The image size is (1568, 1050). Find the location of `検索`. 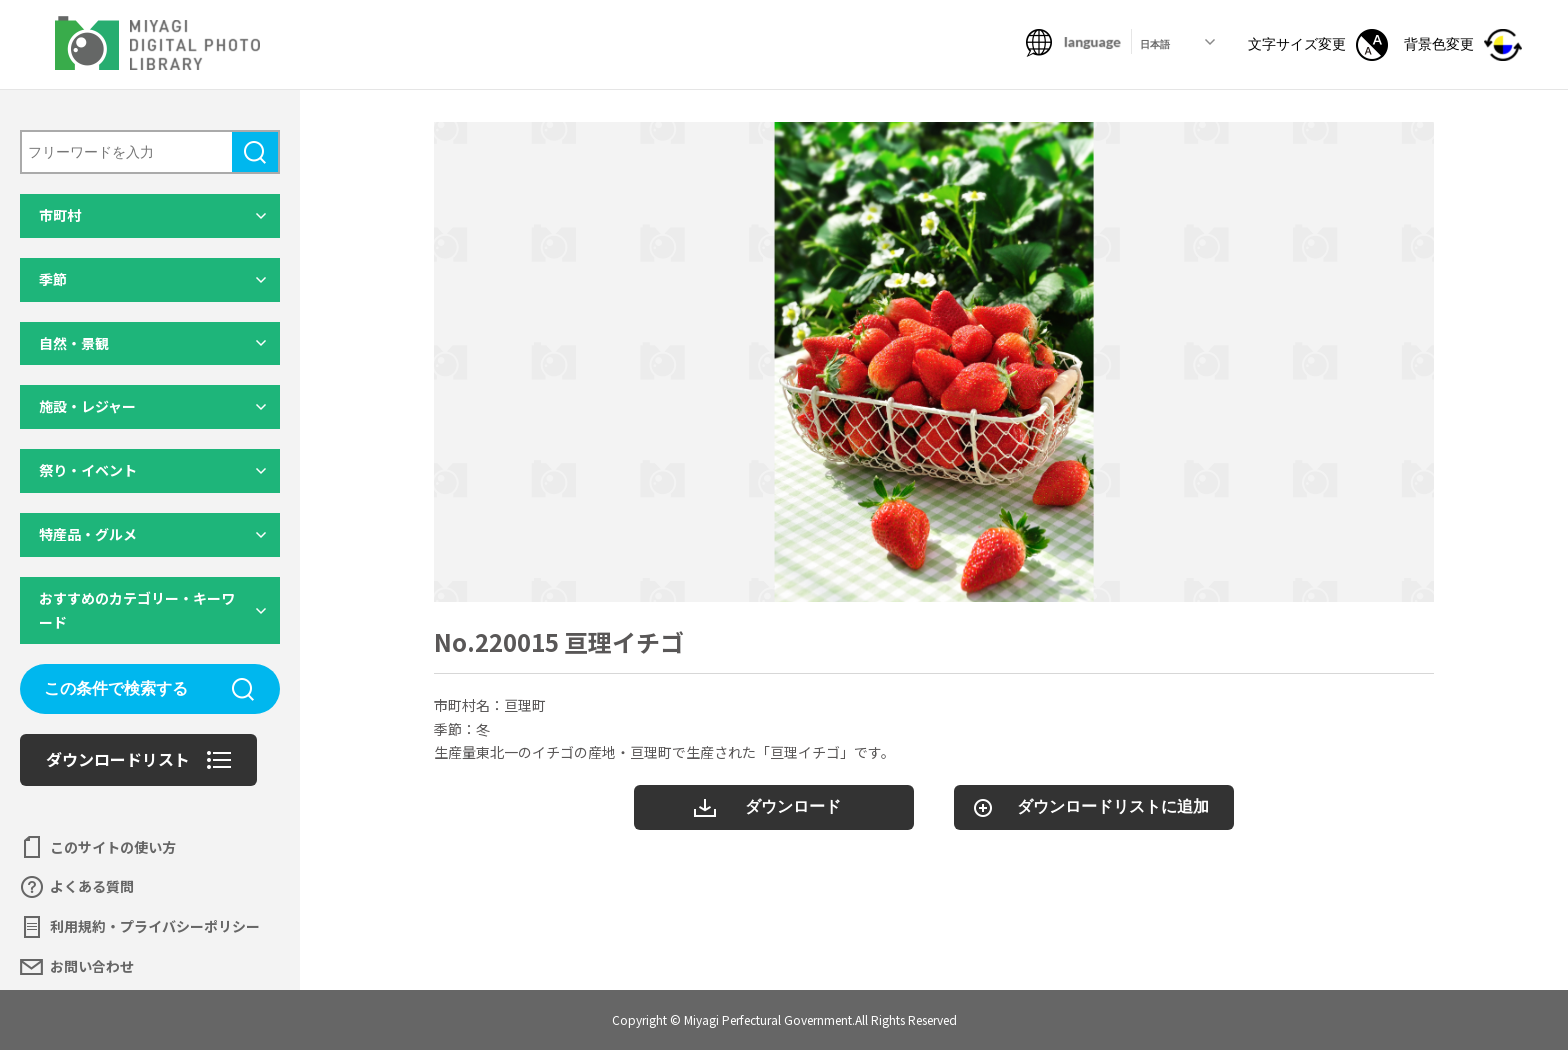

検索 is located at coordinates (255, 152).